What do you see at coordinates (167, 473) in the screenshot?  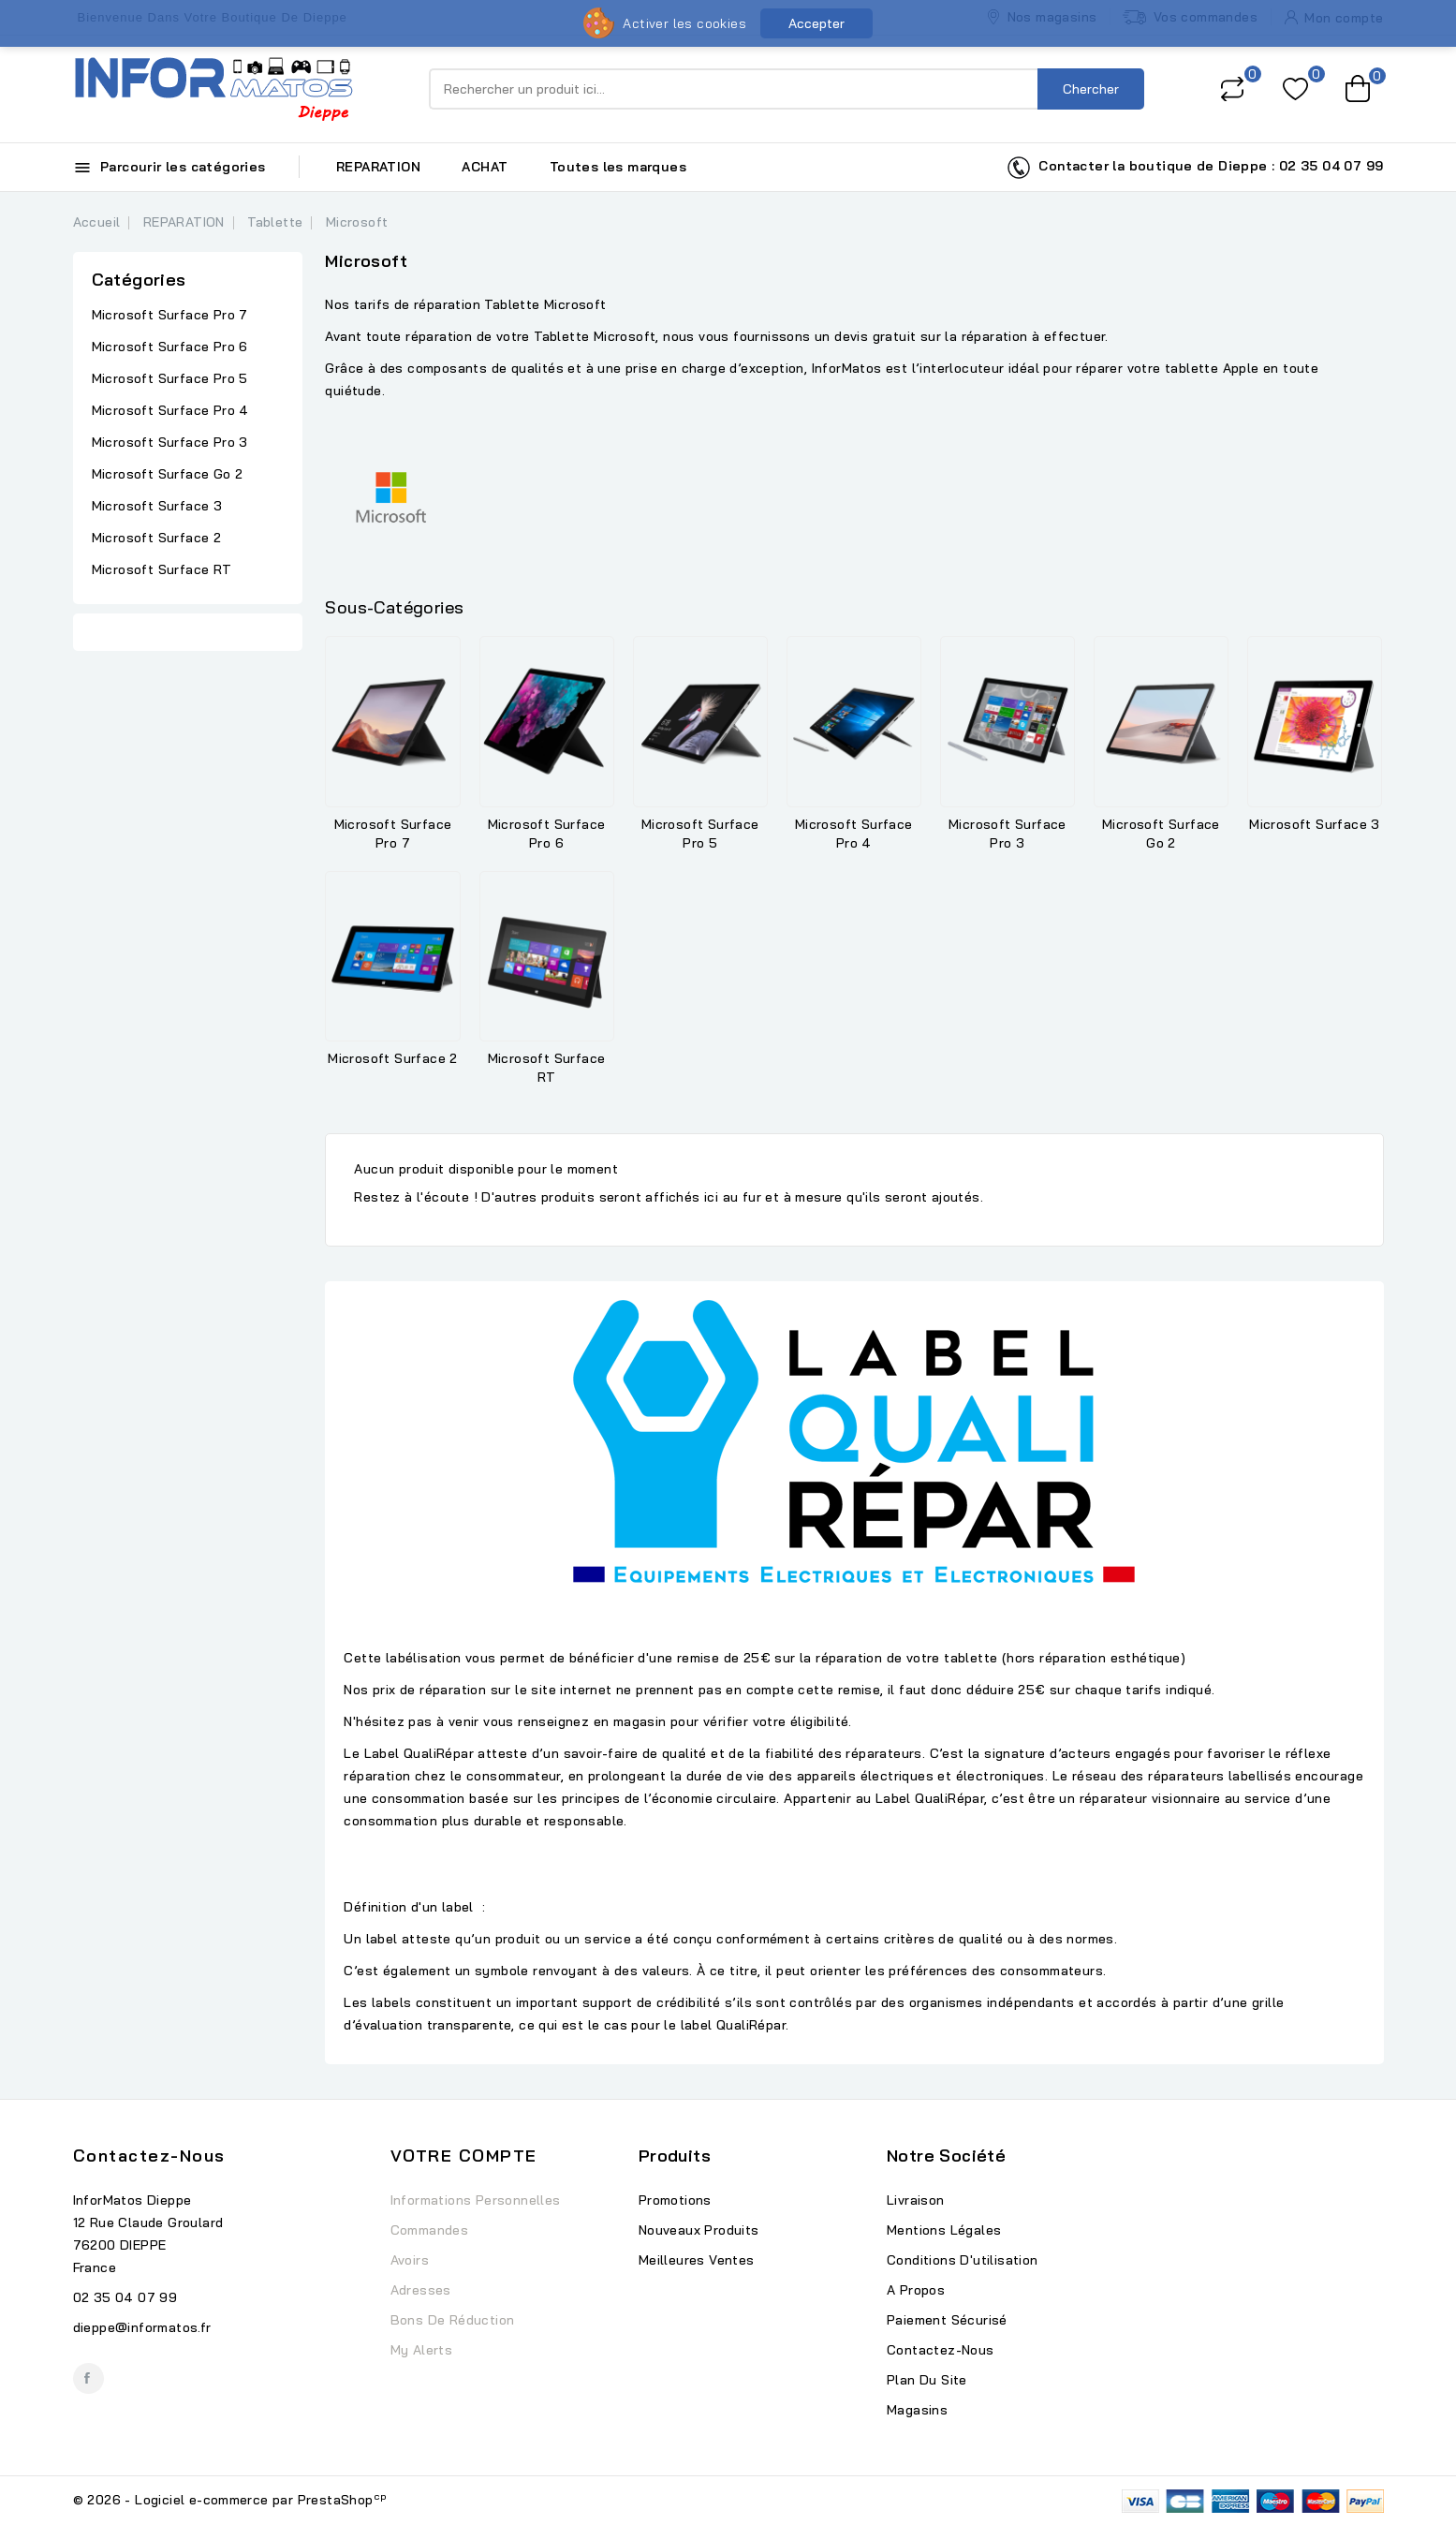 I see `Microsoft Surface Go 2` at bounding box center [167, 473].